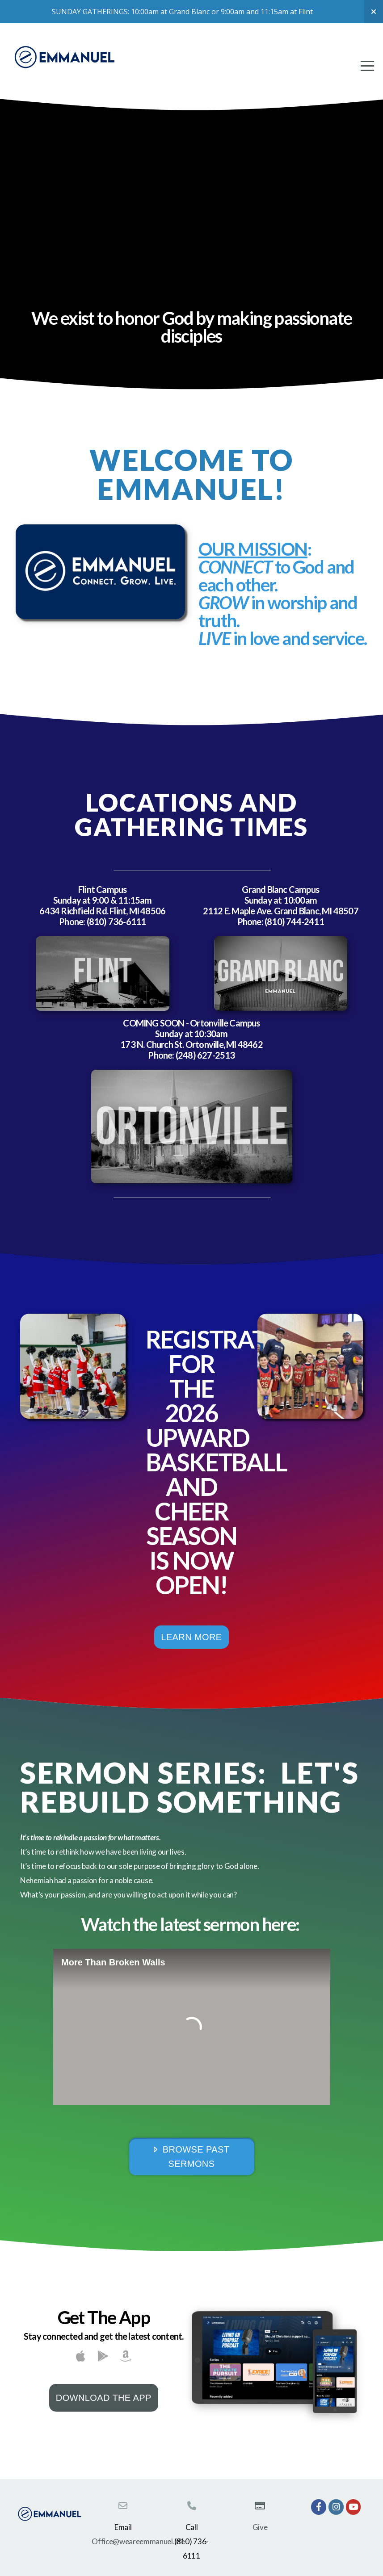 The height and width of the screenshot is (2576, 383). What do you see at coordinates (191, 2157) in the screenshot?
I see `Browse Past Sermons` at bounding box center [191, 2157].